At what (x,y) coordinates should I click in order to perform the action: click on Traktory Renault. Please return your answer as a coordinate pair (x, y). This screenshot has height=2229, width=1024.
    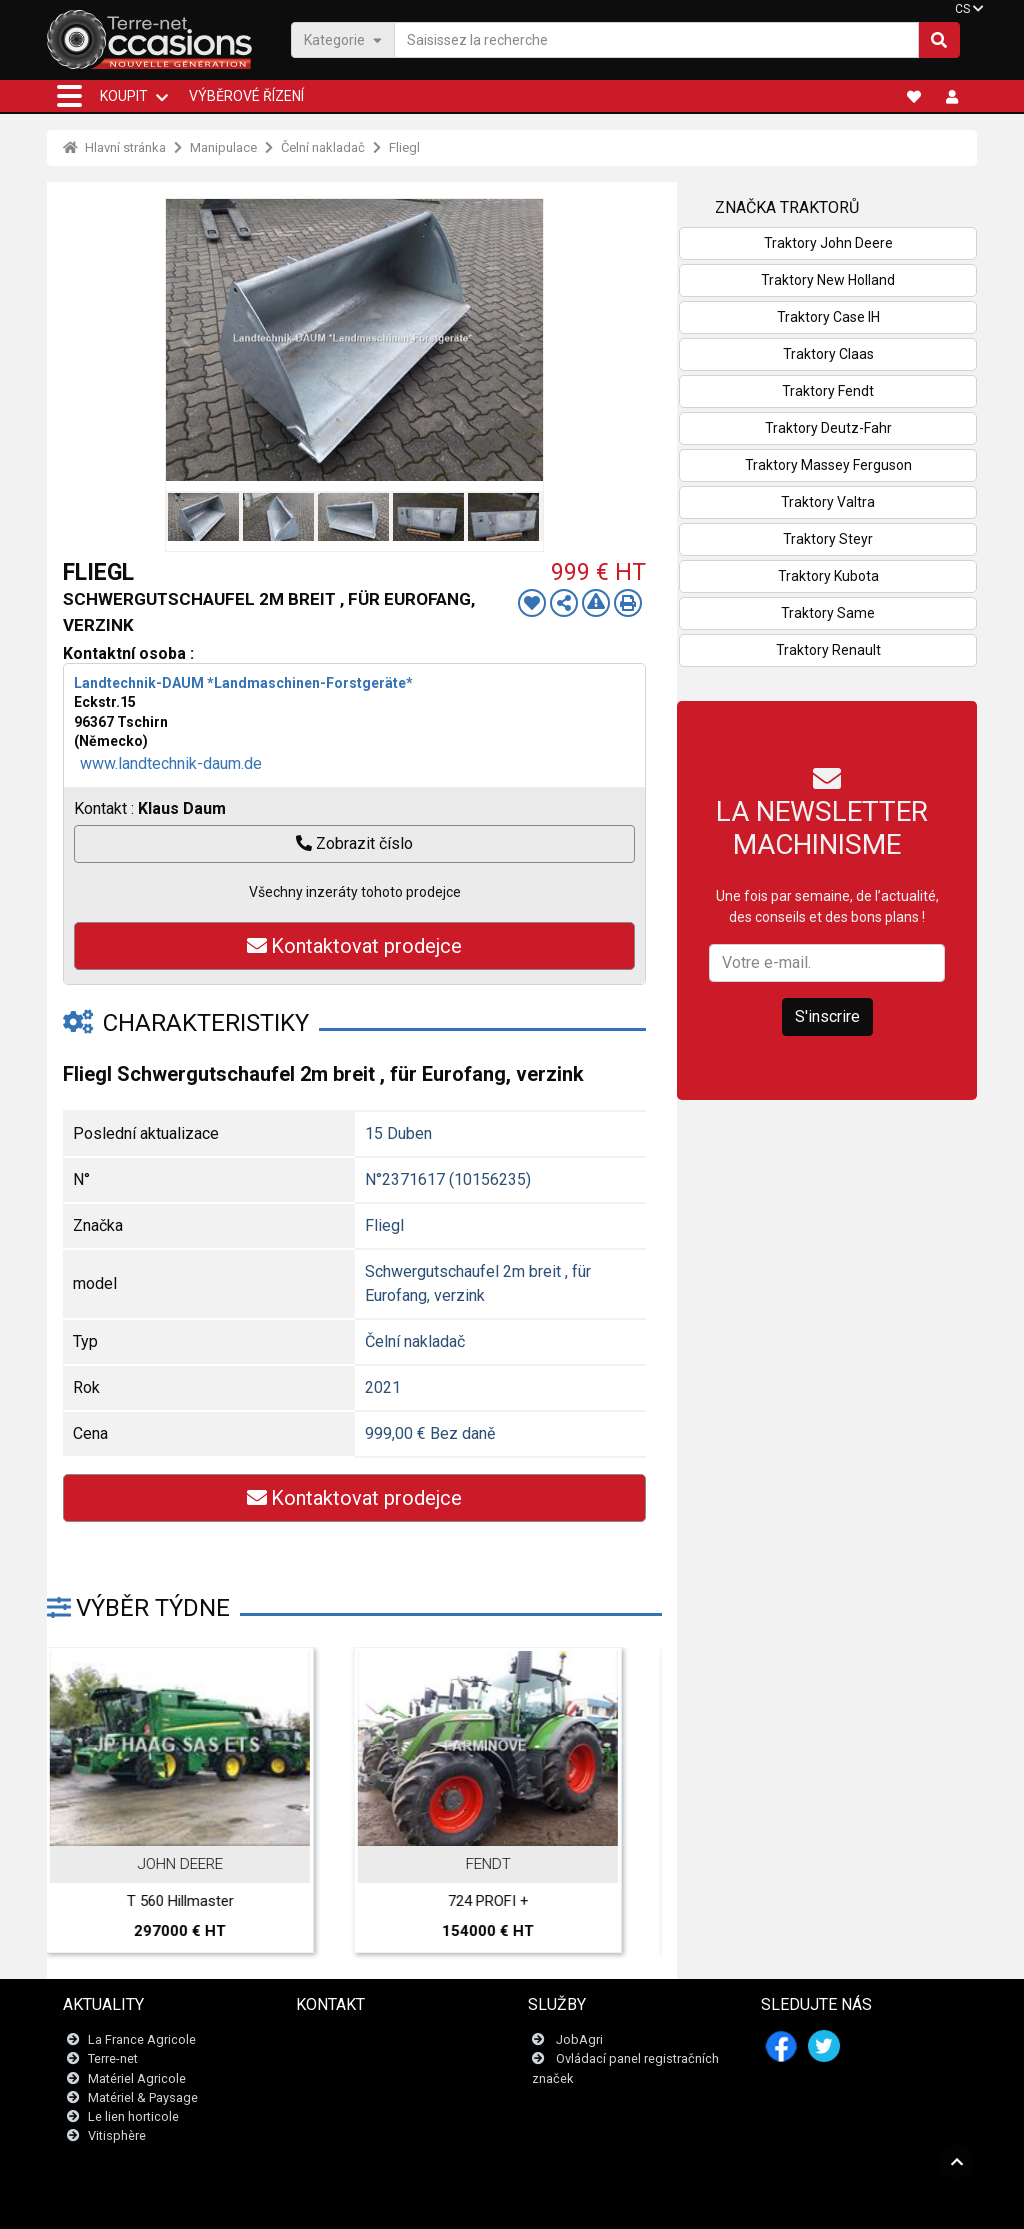
    Looking at the image, I should click on (828, 650).